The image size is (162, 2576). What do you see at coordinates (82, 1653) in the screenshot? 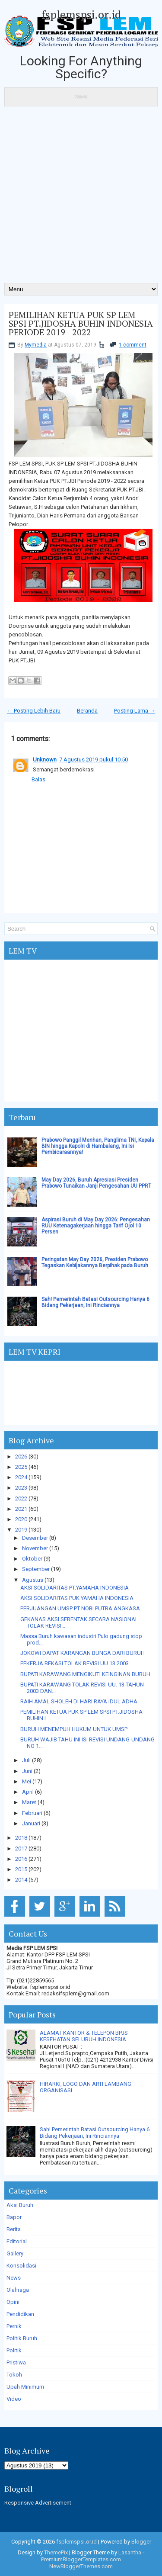
I see `JOKOWI DAPAT KARANGAN BUNGA DARI BURUH` at bounding box center [82, 1653].